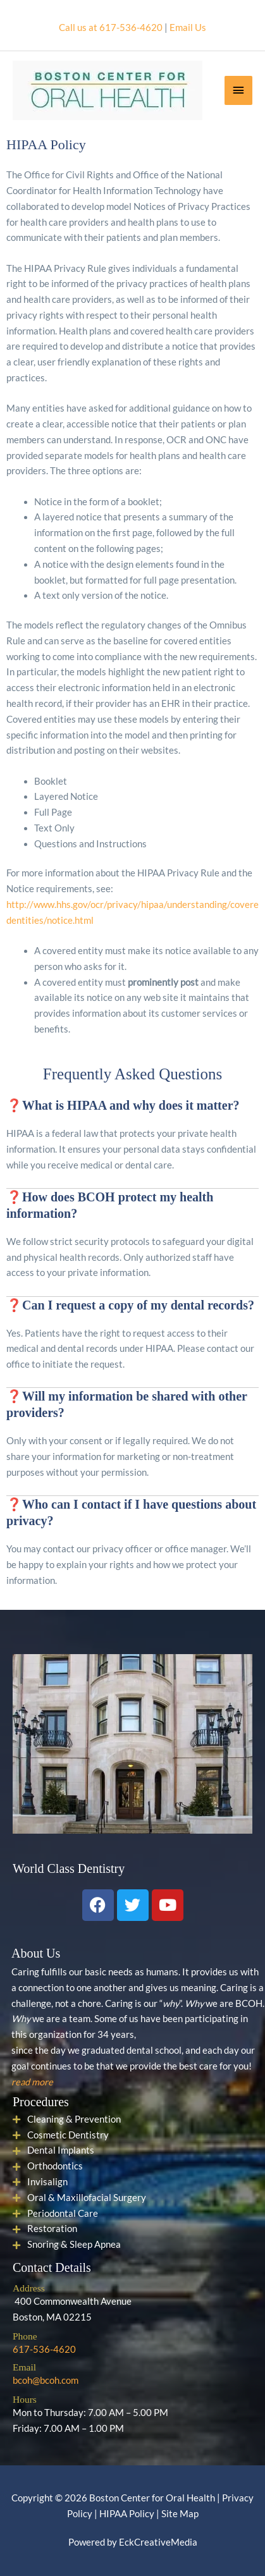 This screenshot has height=2576, width=265. I want to click on HIPAA Policy, so click(126, 2513).